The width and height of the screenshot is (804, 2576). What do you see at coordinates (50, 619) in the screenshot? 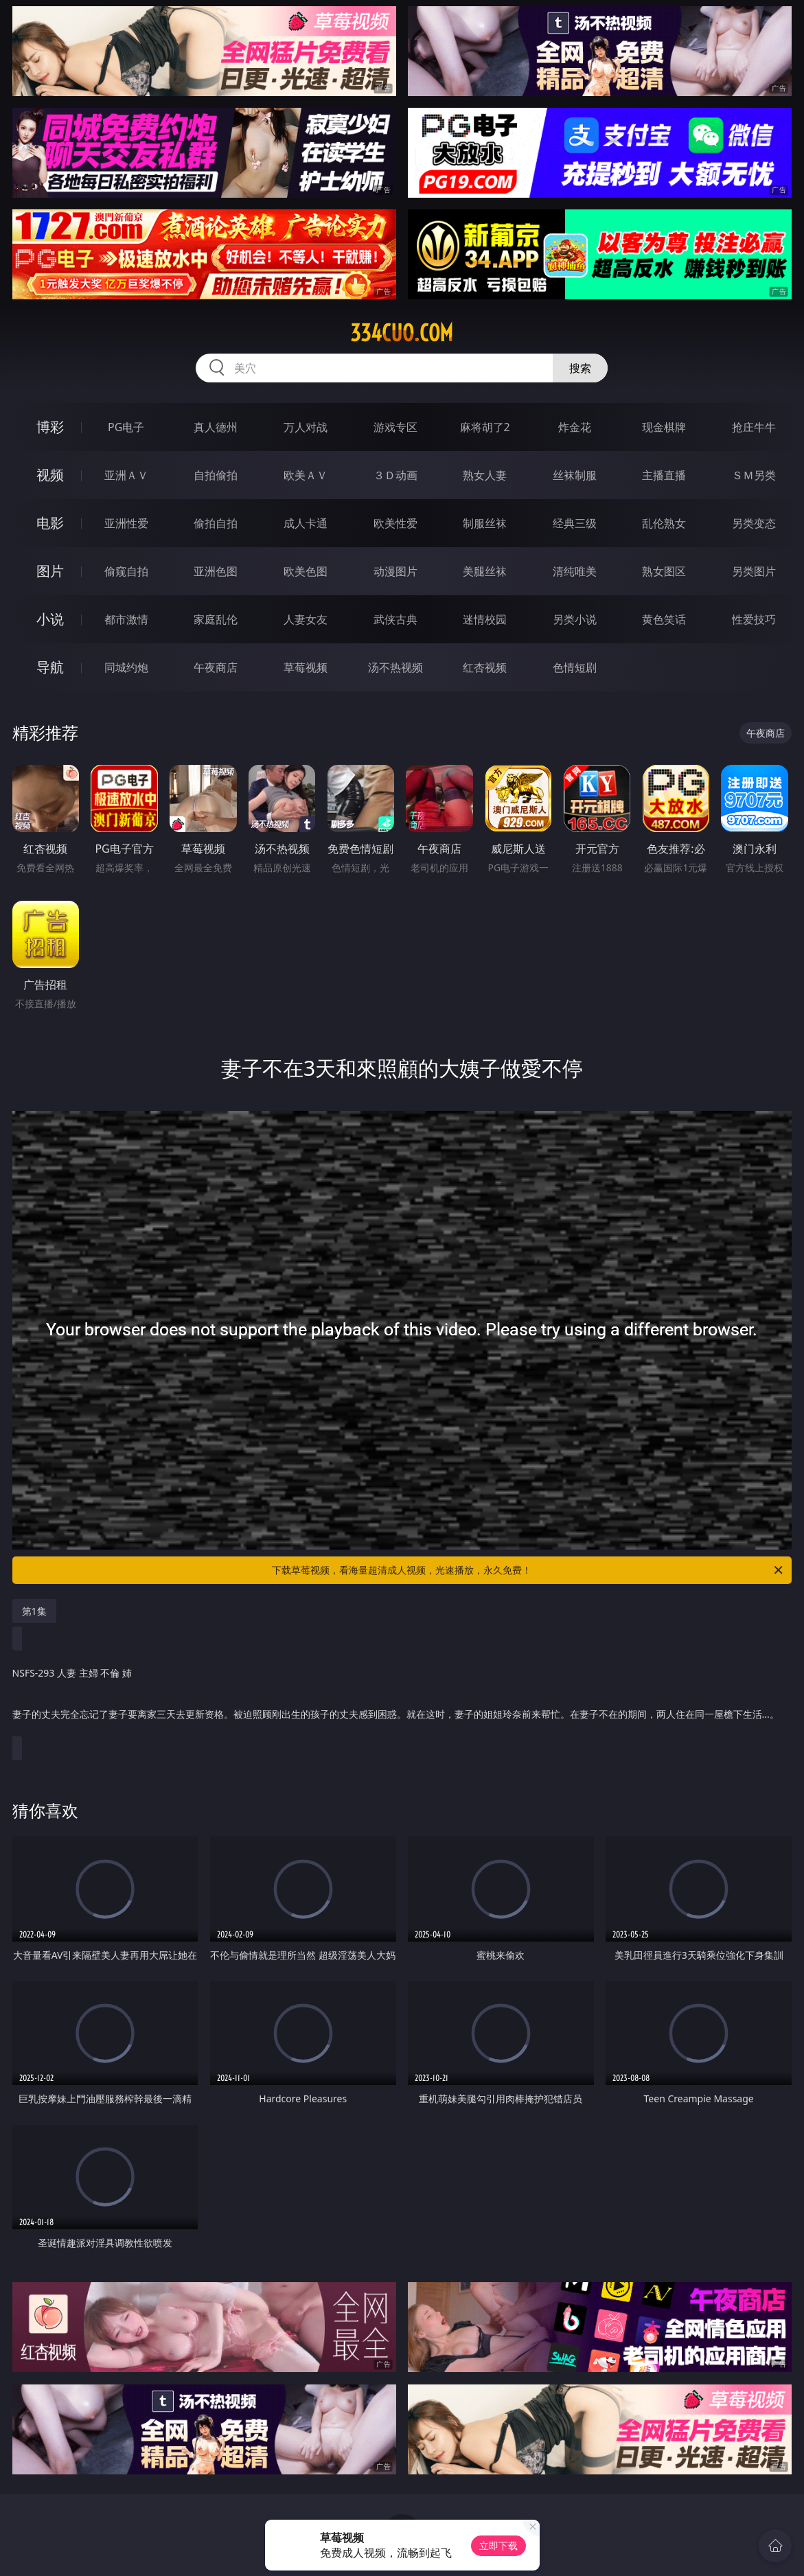
I see `小说` at bounding box center [50, 619].